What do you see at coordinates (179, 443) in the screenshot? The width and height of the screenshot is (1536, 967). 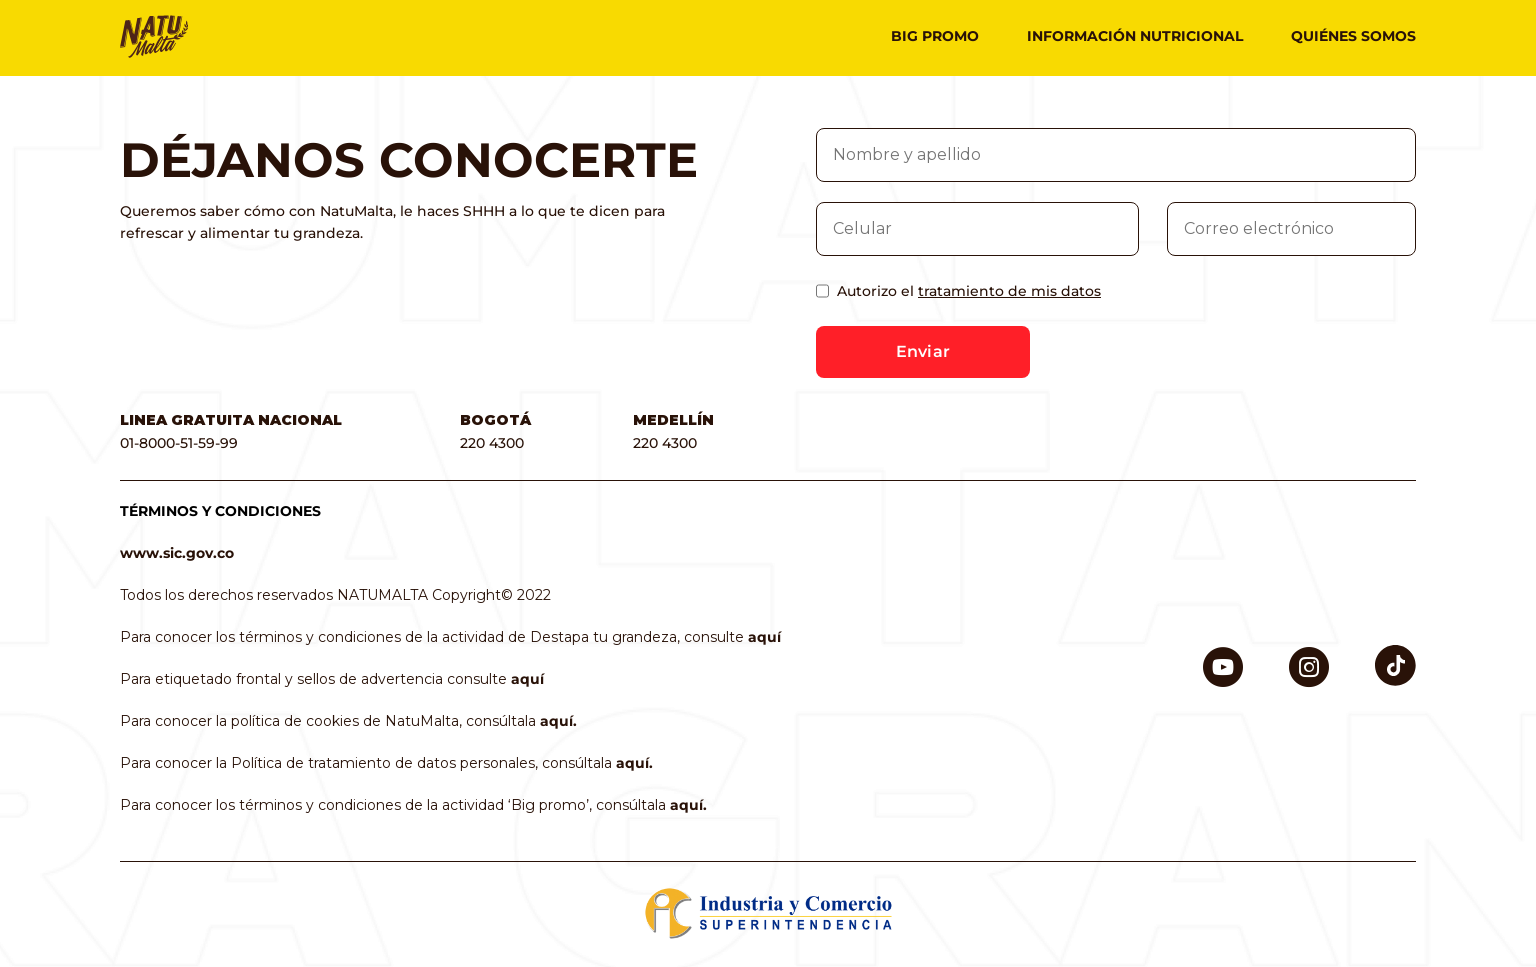 I see `01-8000-51-59-99` at bounding box center [179, 443].